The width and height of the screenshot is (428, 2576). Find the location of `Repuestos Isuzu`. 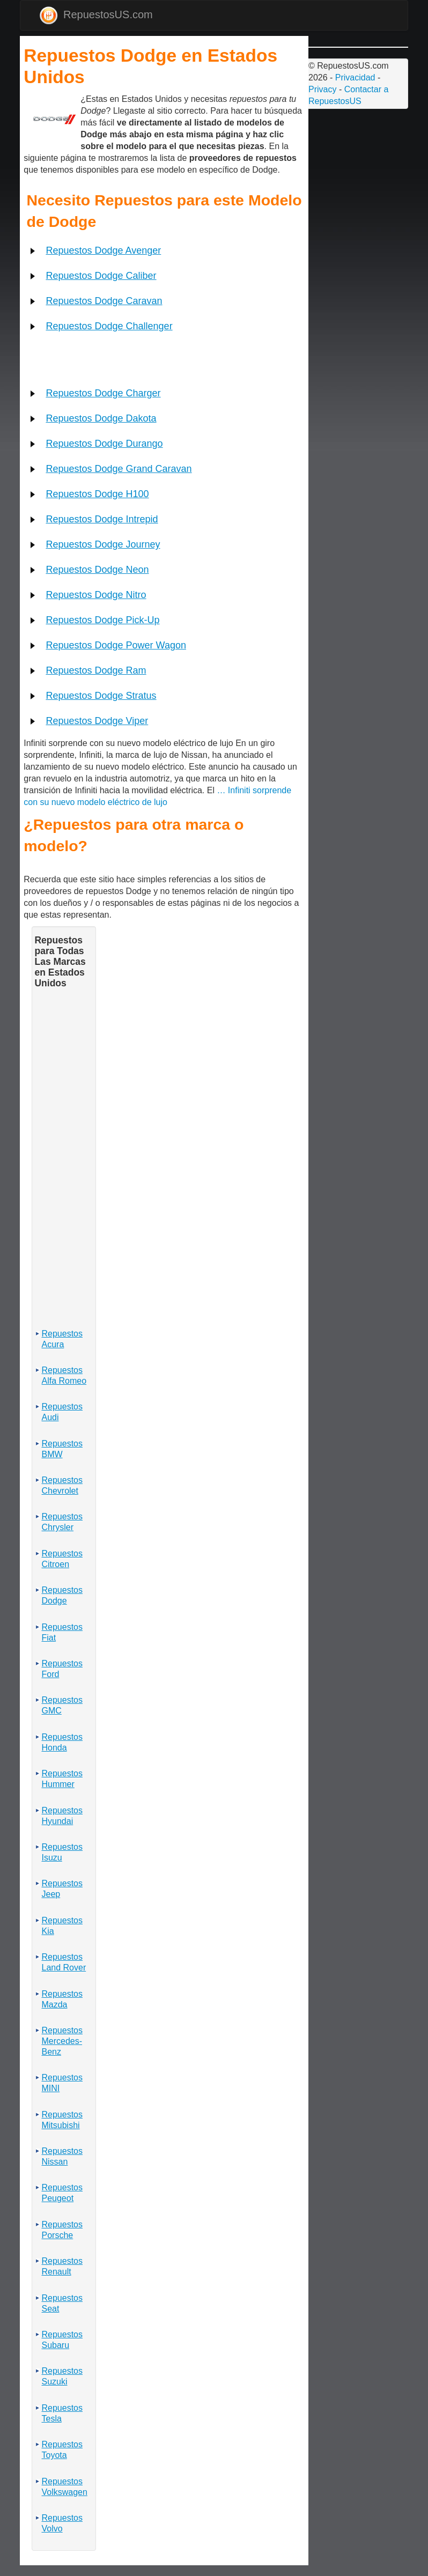

Repuestos Isuzu is located at coordinates (62, 1852).